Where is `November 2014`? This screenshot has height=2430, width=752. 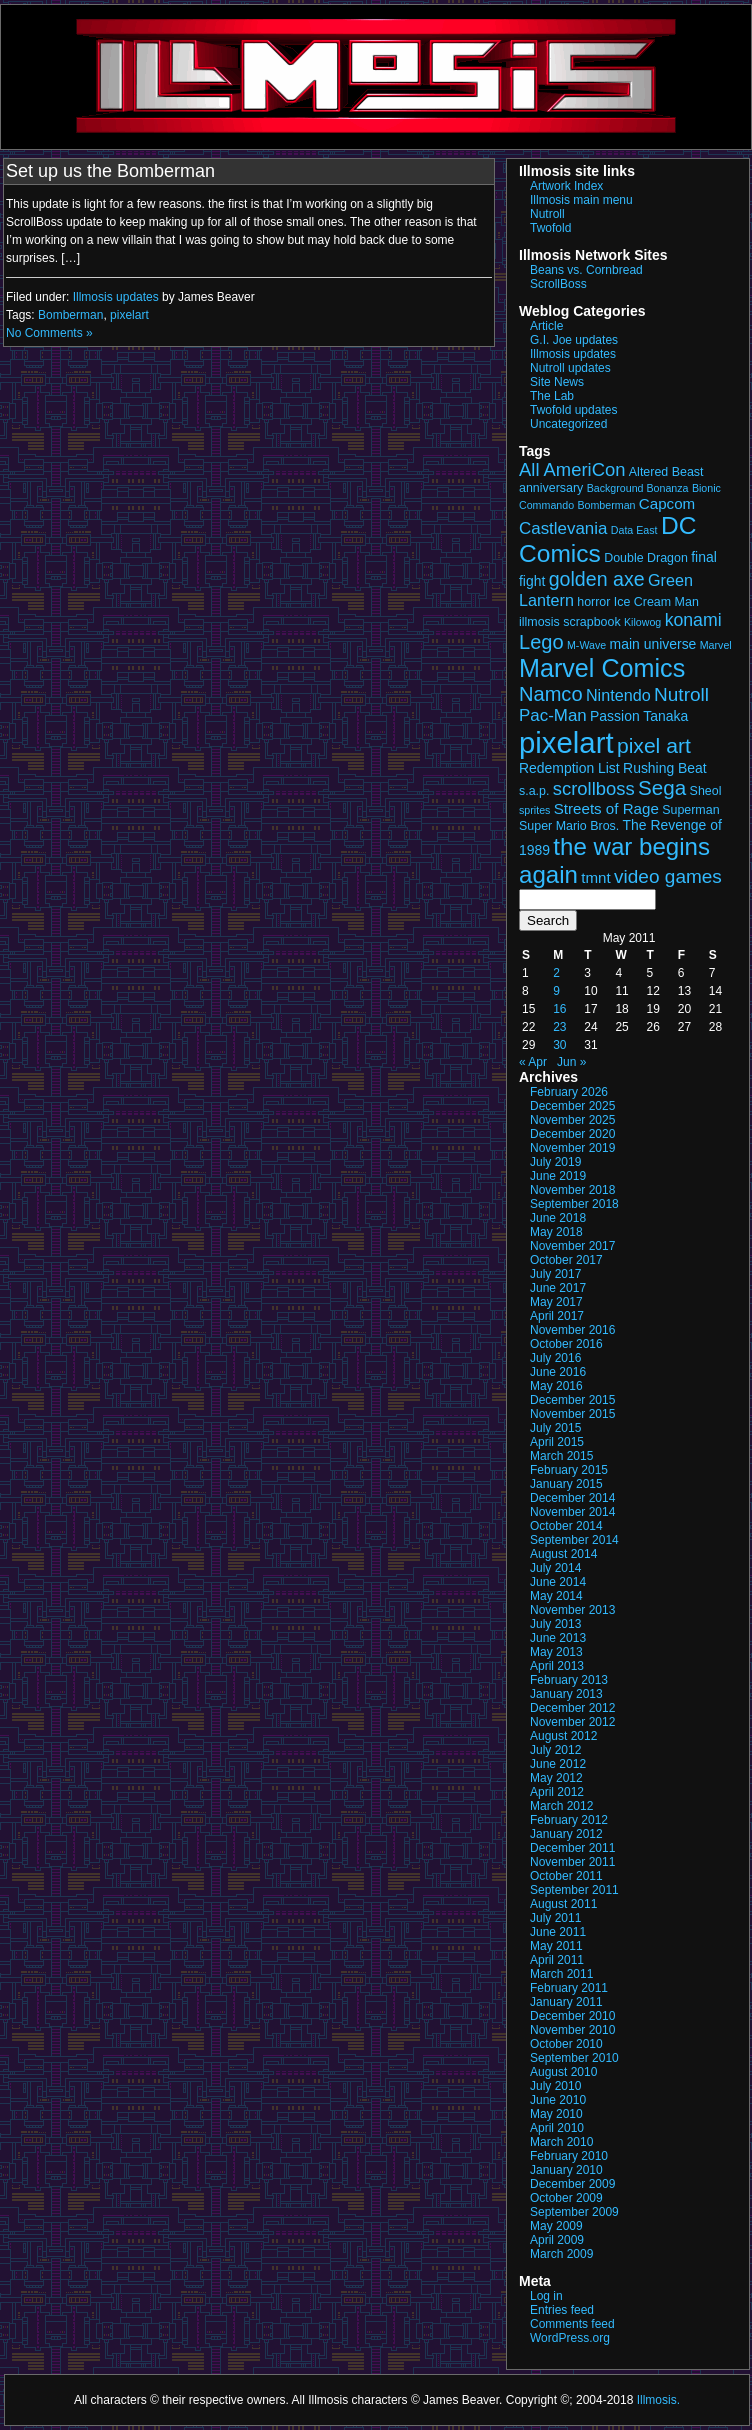
November 2014 is located at coordinates (572, 1512).